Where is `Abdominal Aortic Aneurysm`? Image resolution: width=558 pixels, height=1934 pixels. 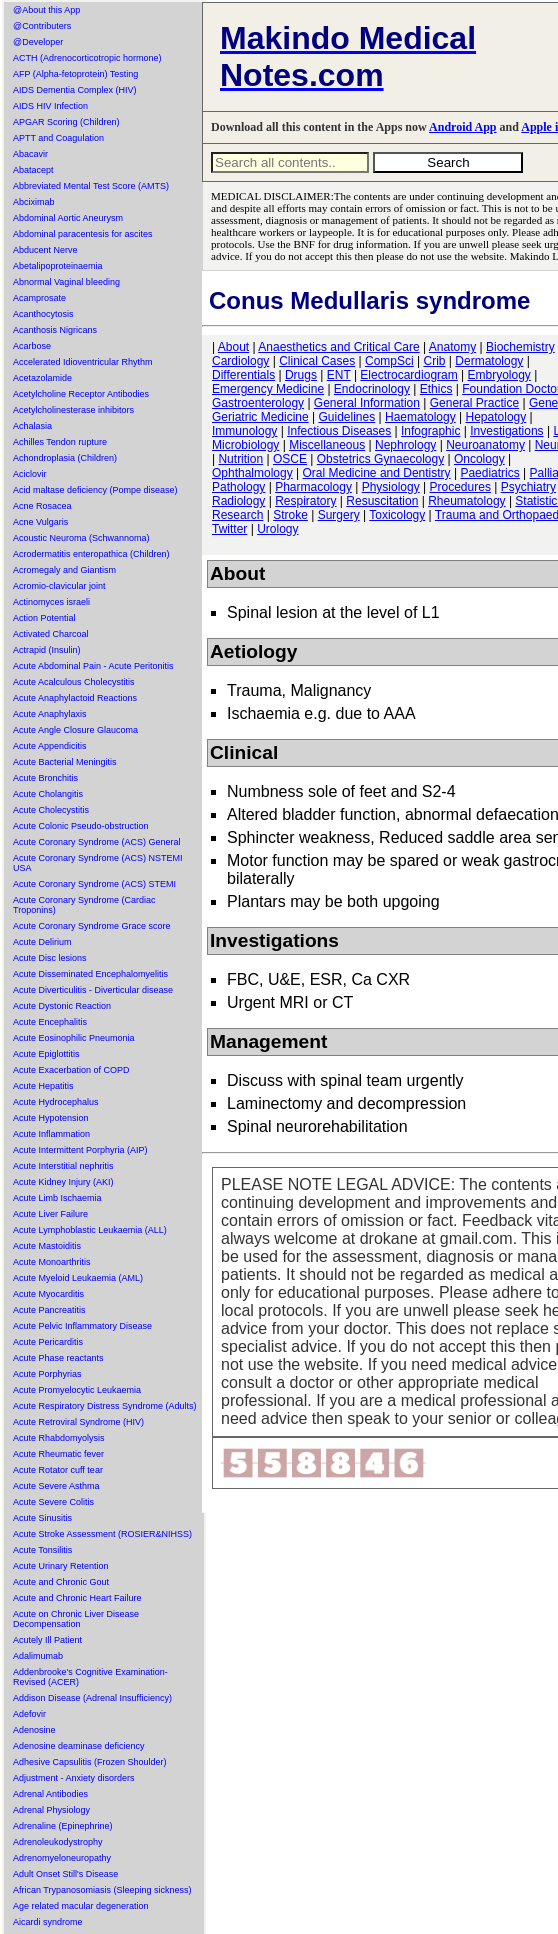 Abdominal Aortic Aneurysm is located at coordinates (68, 218).